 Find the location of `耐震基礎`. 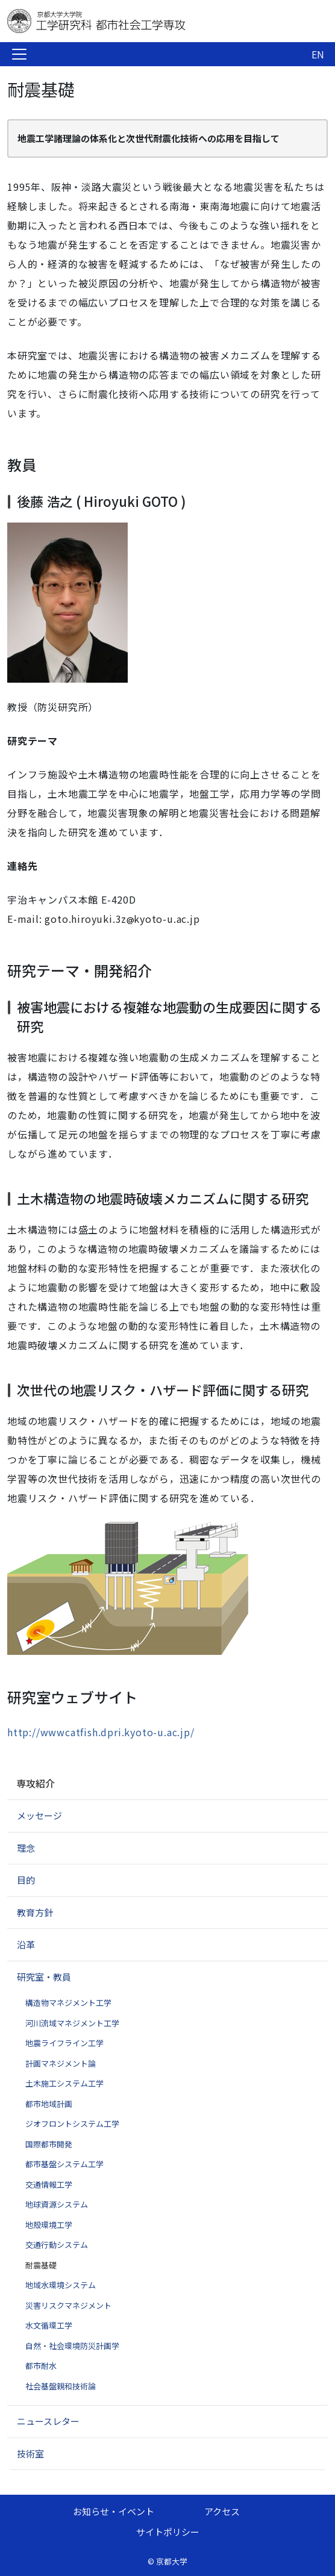

耐震基礎 is located at coordinates (41, 2265).